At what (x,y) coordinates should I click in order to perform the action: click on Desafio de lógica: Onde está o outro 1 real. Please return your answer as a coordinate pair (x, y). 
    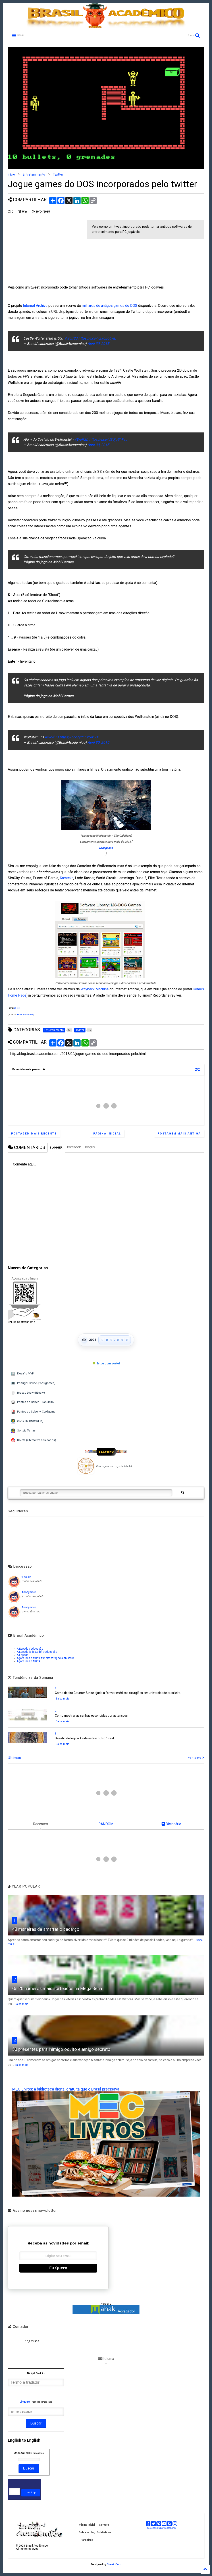
    Looking at the image, I should click on (84, 1738).